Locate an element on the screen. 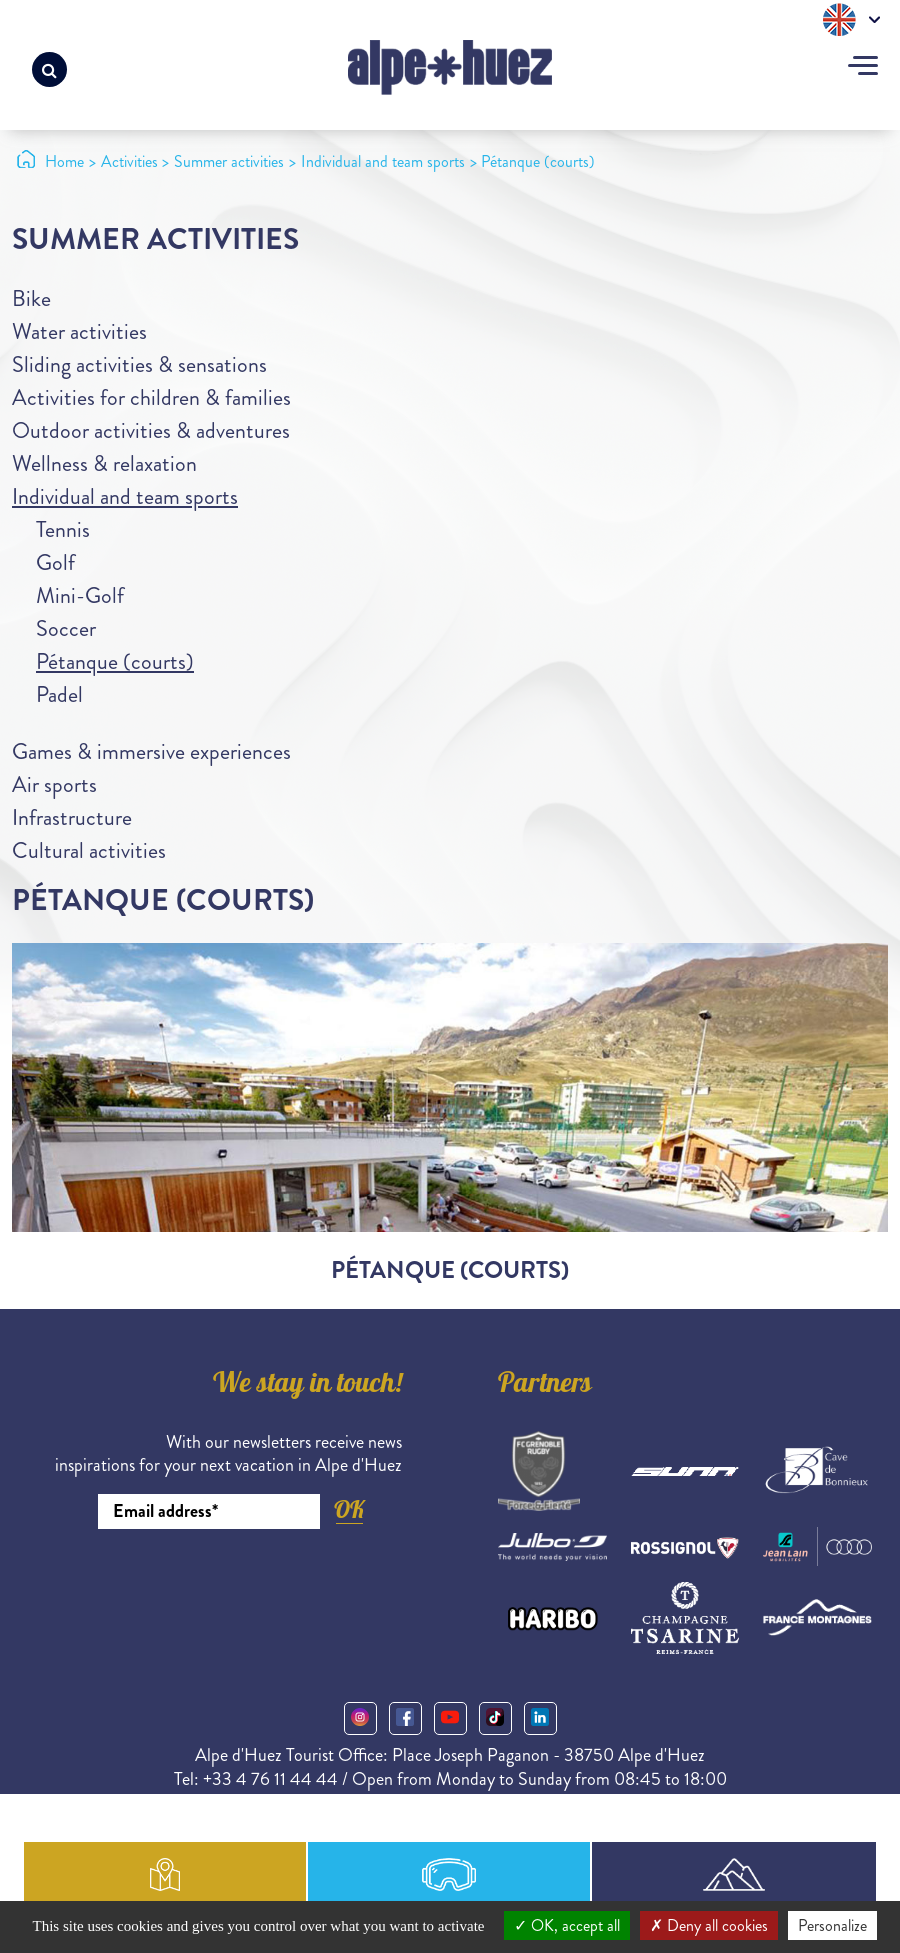  Golf is located at coordinates (55, 562).